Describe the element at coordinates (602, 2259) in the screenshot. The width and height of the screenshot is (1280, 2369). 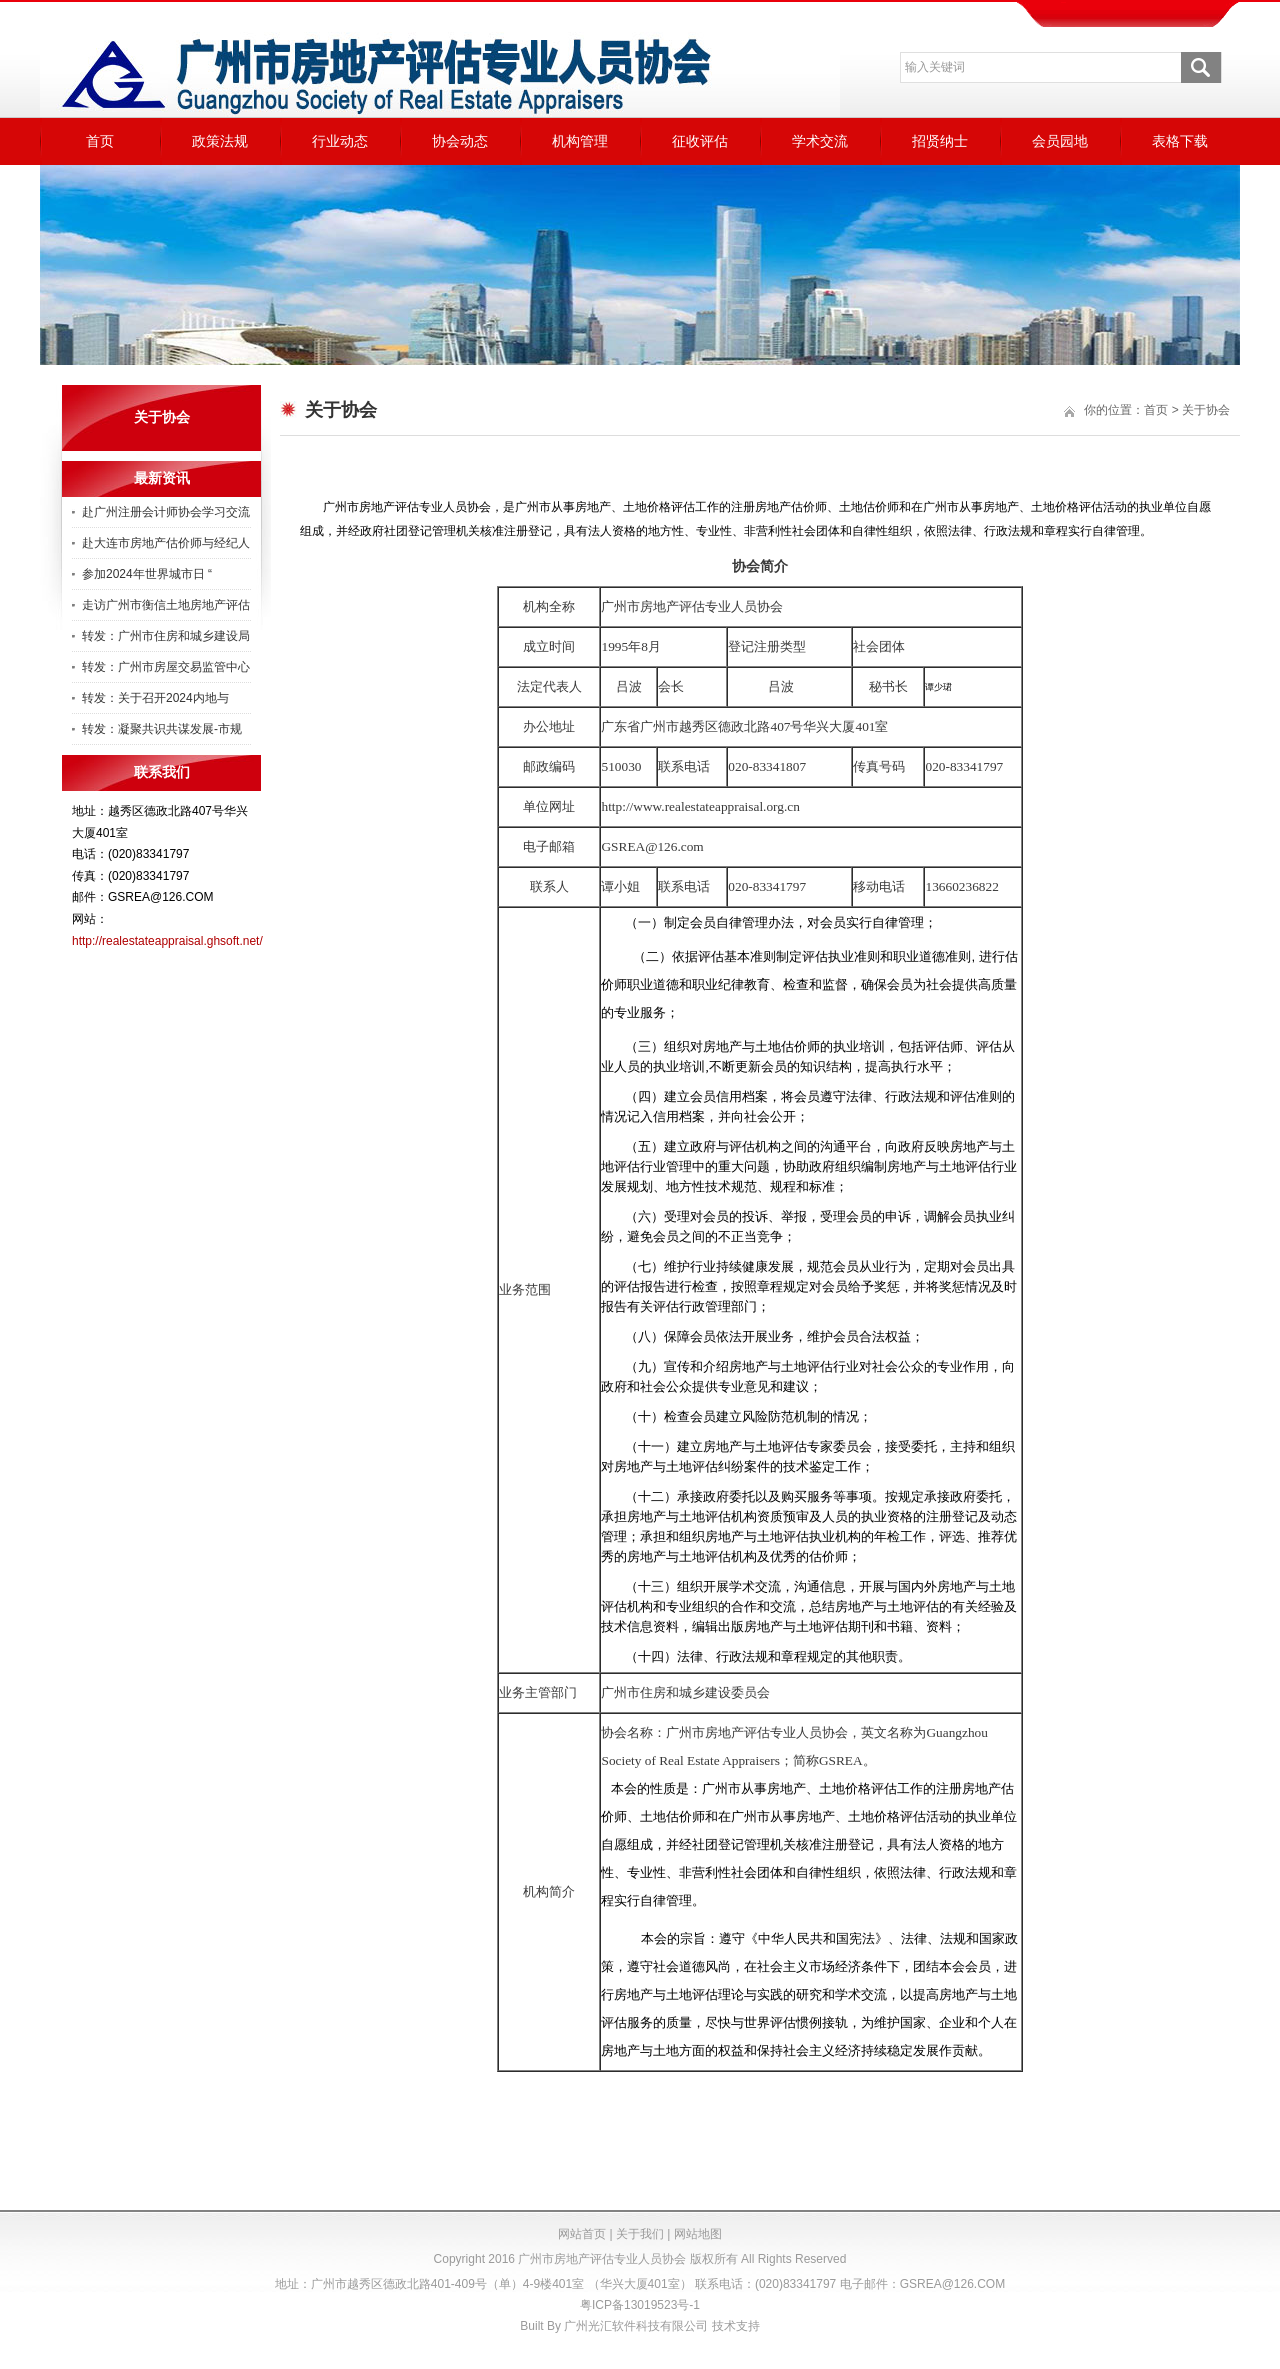
I see `广州市房地产评估专业人员协会` at that location.